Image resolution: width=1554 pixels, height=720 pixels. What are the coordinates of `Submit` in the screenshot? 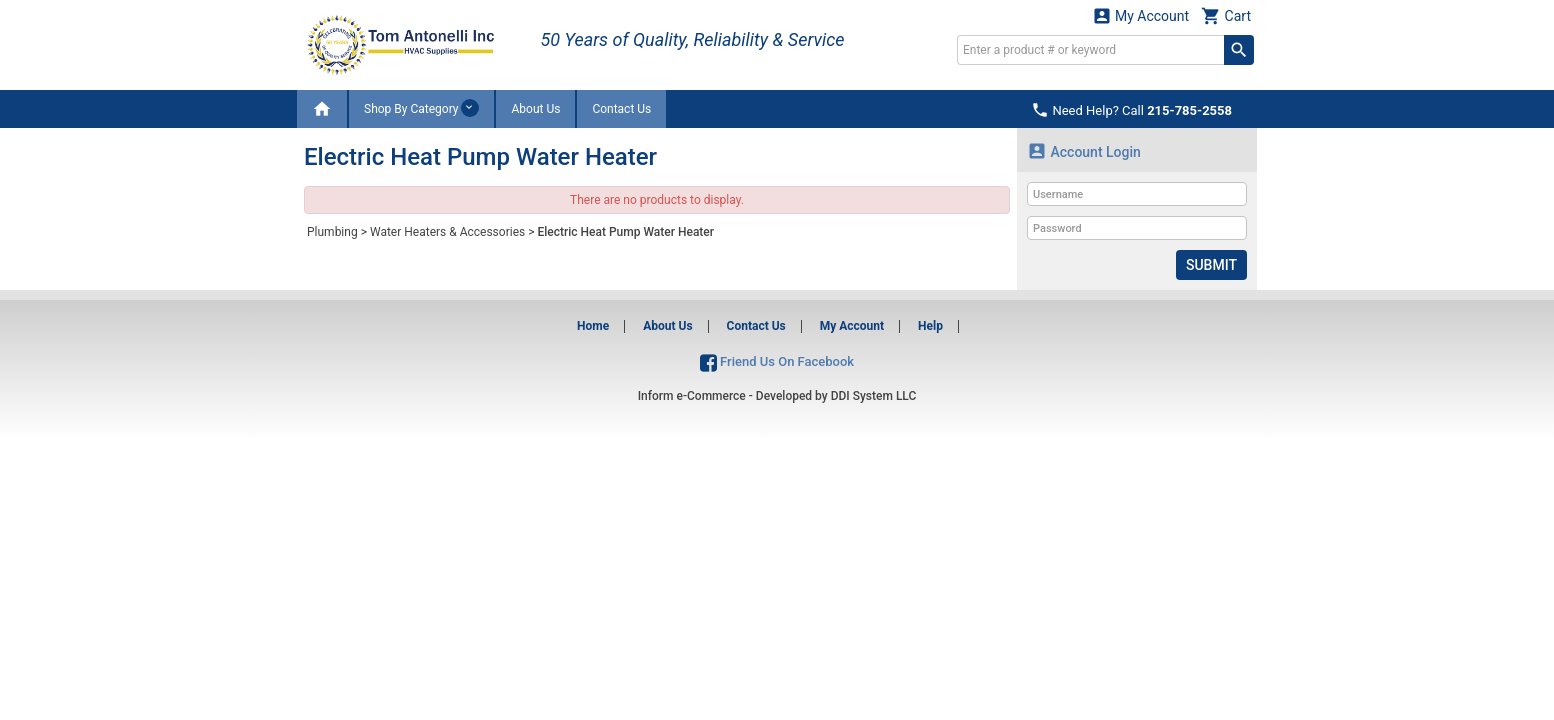 It's located at (1211, 265).